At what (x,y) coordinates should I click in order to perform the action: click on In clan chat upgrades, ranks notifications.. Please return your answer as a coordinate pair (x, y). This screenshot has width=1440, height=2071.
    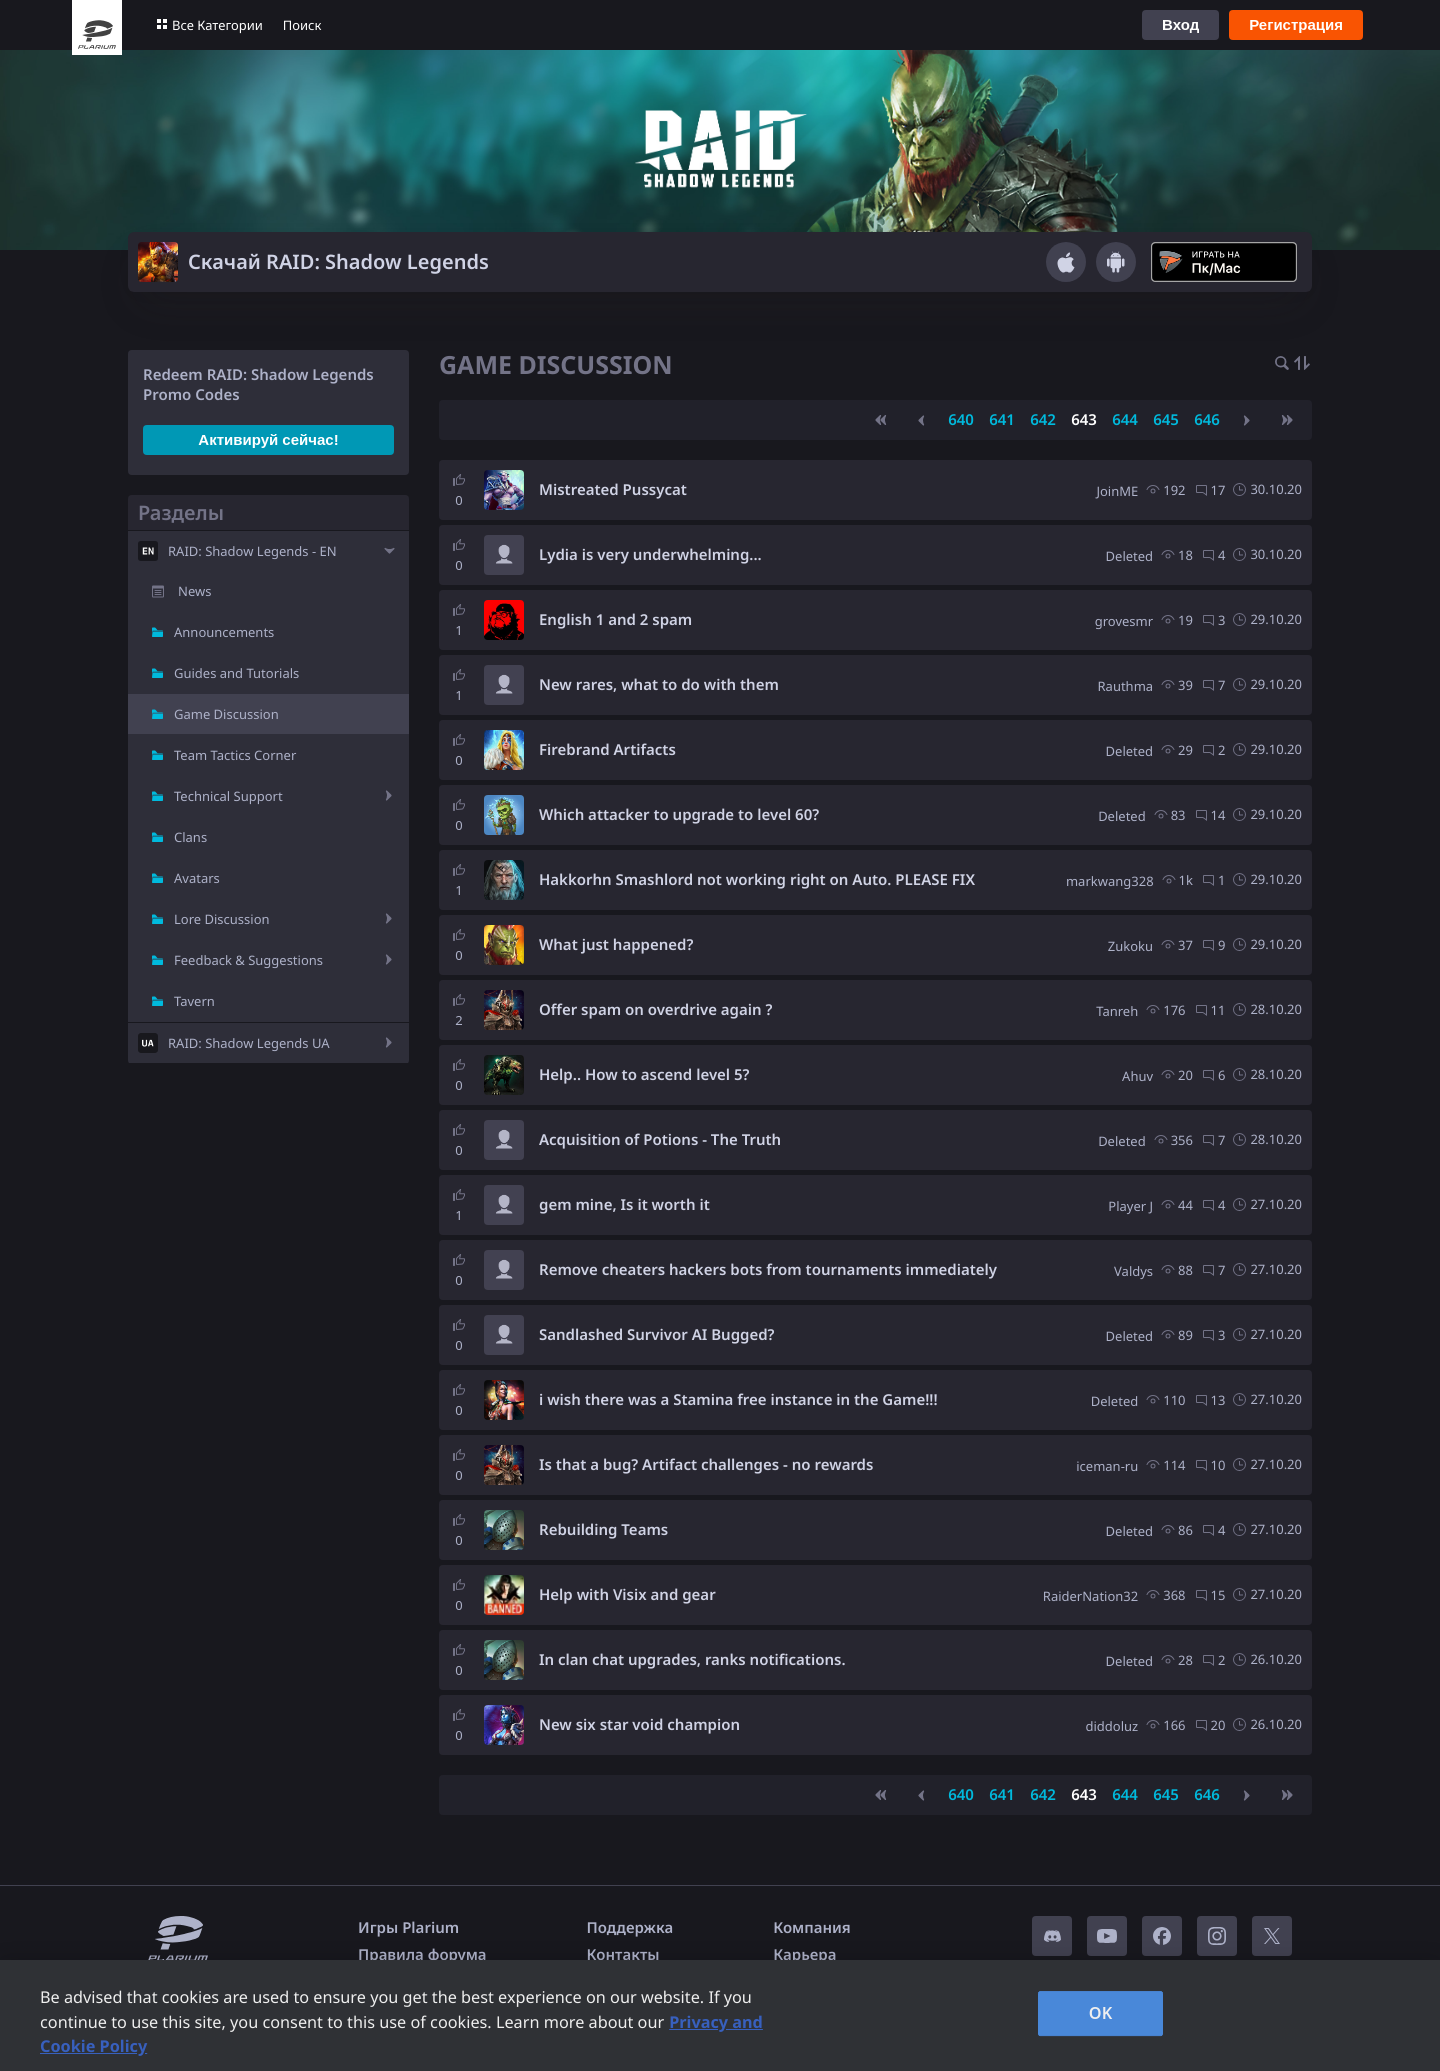
    Looking at the image, I should click on (692, 1660).